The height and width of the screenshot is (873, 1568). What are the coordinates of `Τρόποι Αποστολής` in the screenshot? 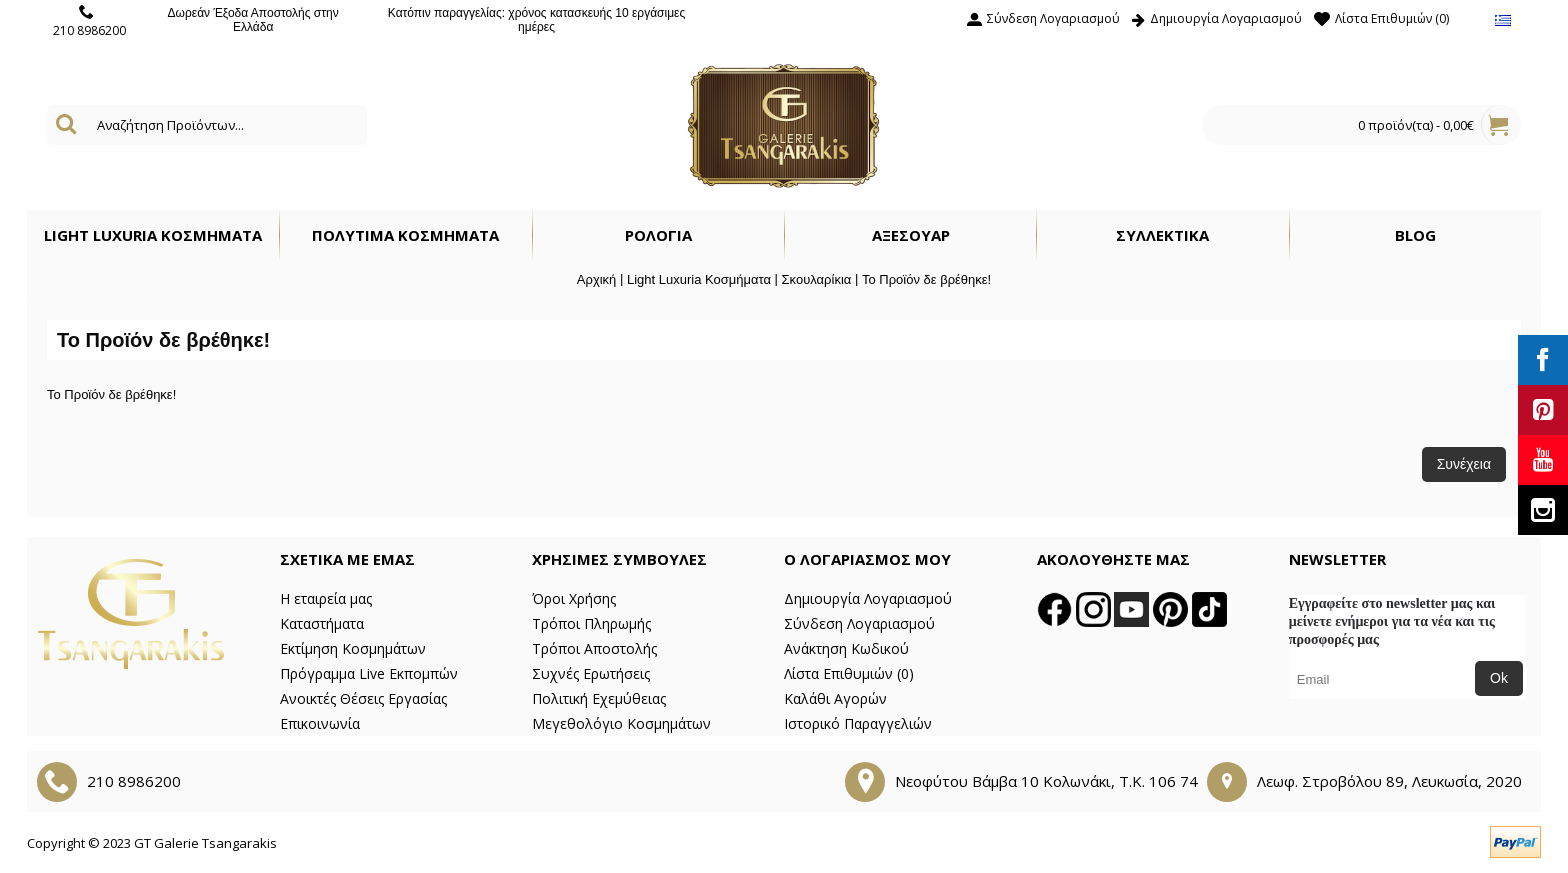 It's located at (594, 648).